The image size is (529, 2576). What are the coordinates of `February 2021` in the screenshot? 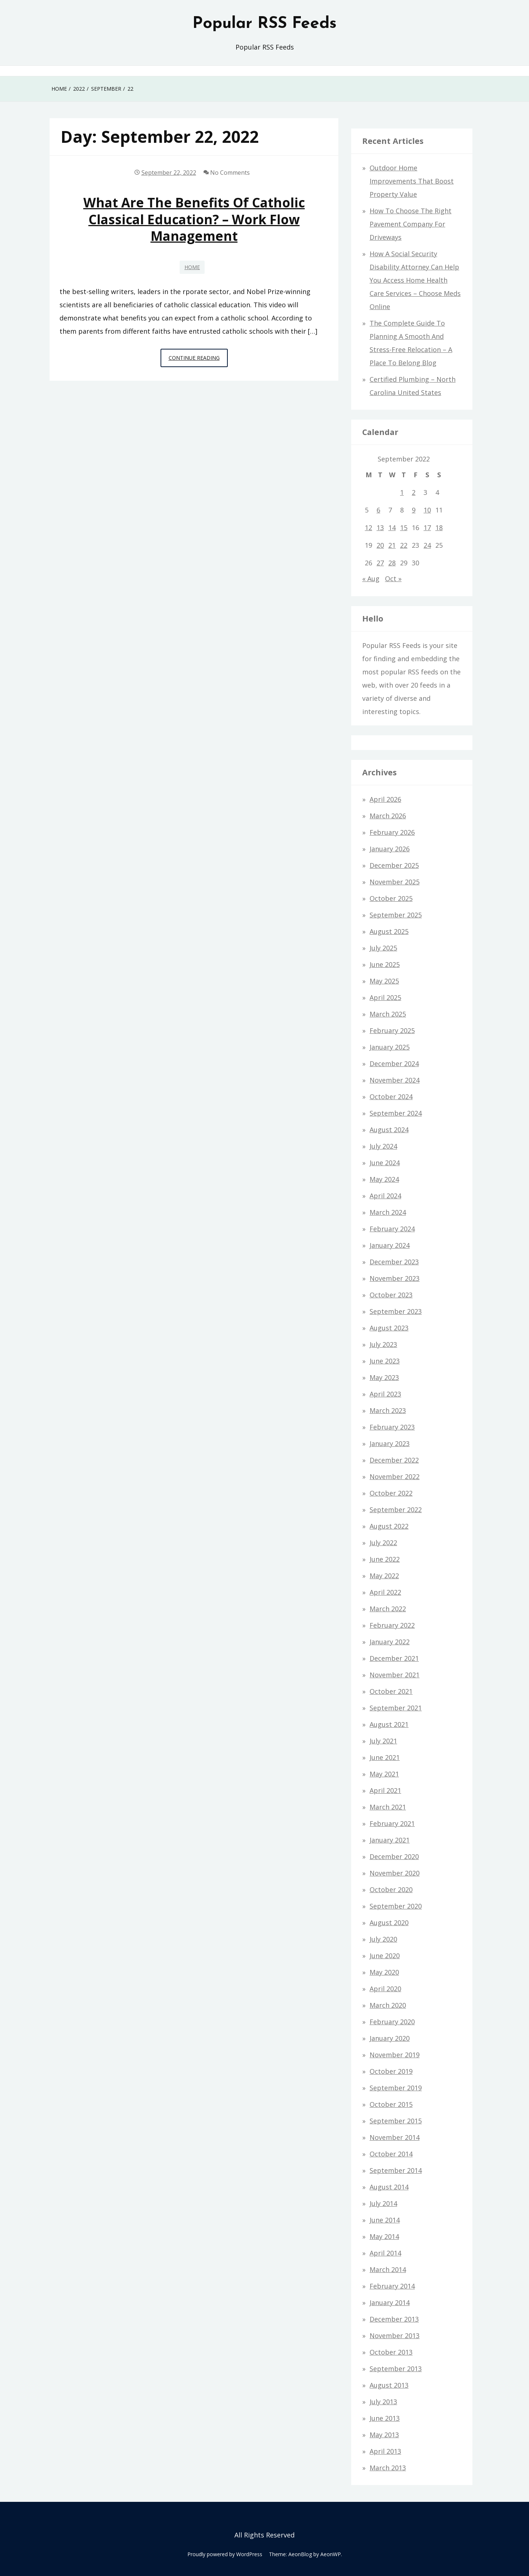 It's located at (392, 1823).